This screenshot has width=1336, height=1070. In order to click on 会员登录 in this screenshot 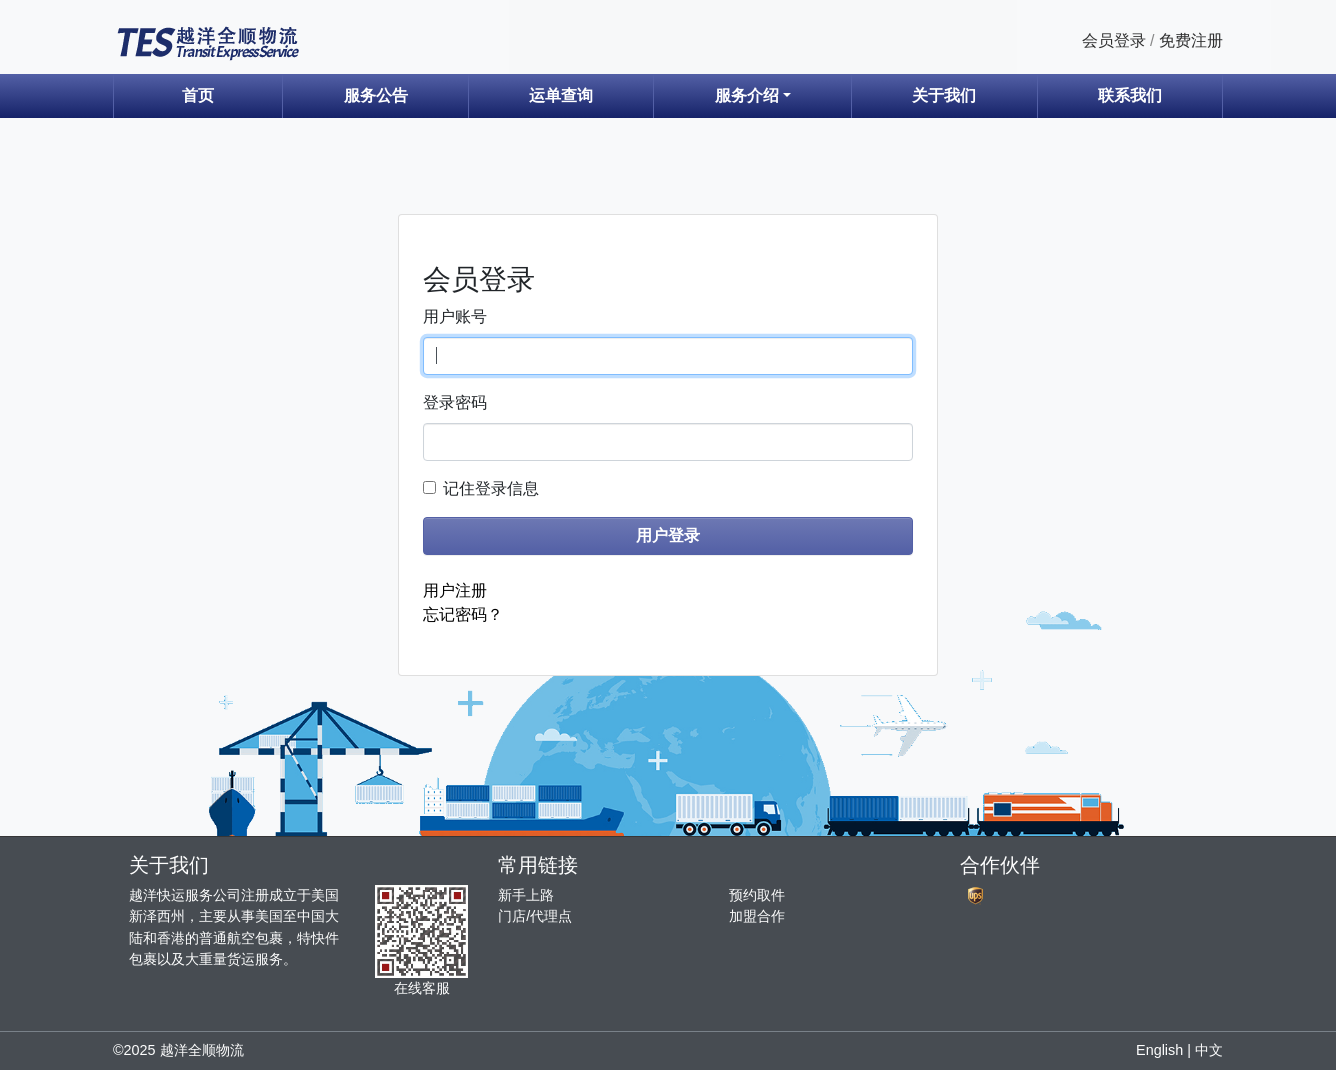, I will do `click(1114, 40)`.